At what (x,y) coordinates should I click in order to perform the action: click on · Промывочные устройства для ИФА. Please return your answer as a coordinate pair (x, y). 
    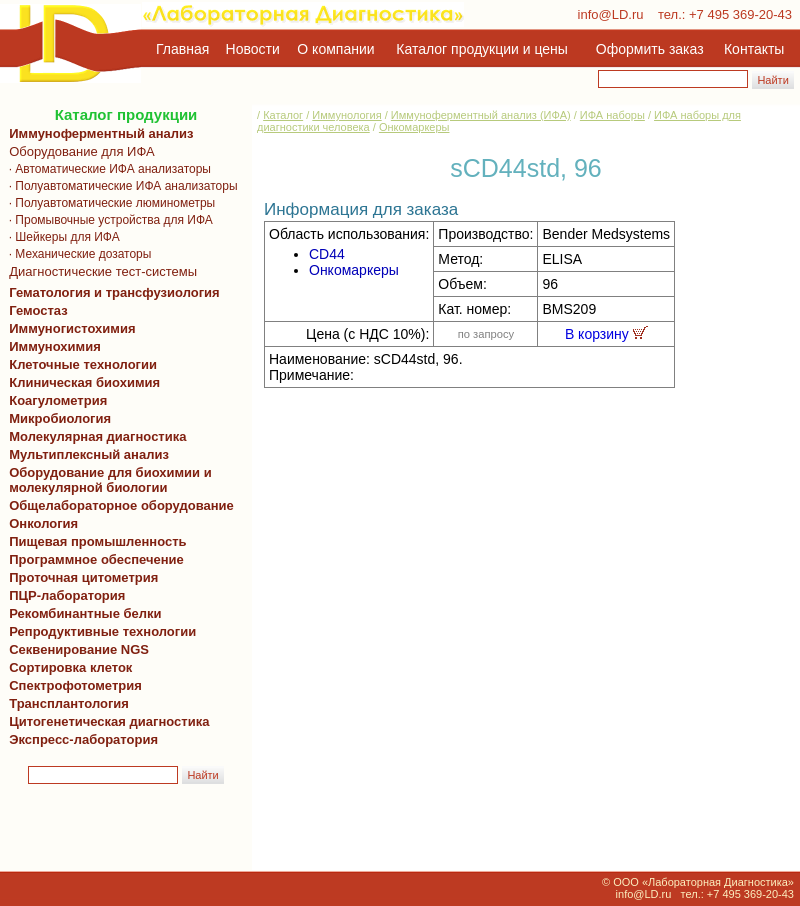
    Looking at the image, I should click on (107, 220).